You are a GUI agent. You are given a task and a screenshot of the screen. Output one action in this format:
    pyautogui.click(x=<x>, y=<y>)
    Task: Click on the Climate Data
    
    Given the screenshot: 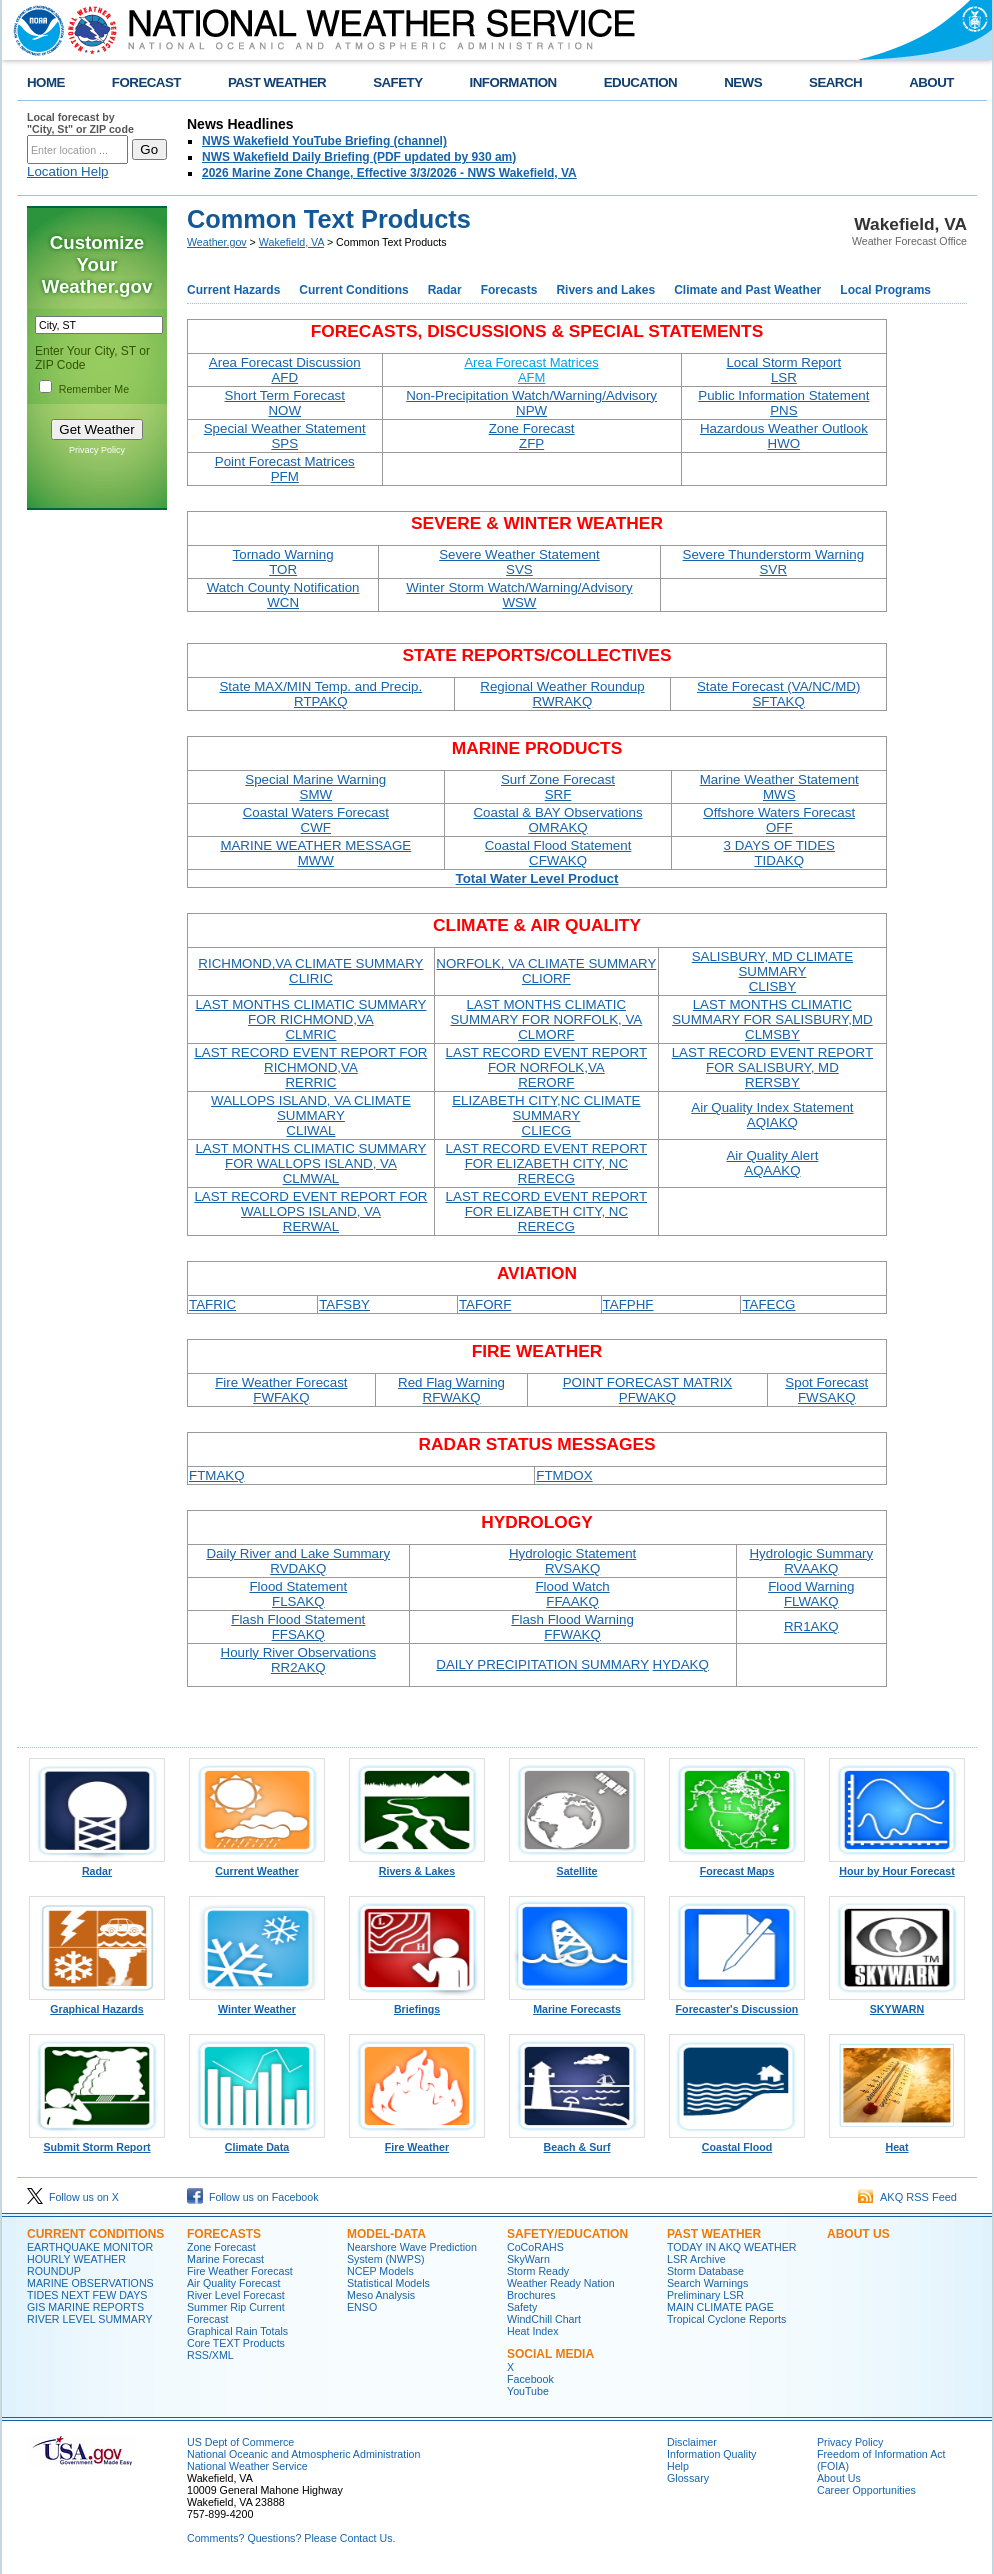 What is the action you would take?
    pyautogui.click(x=257, y=2142)
    